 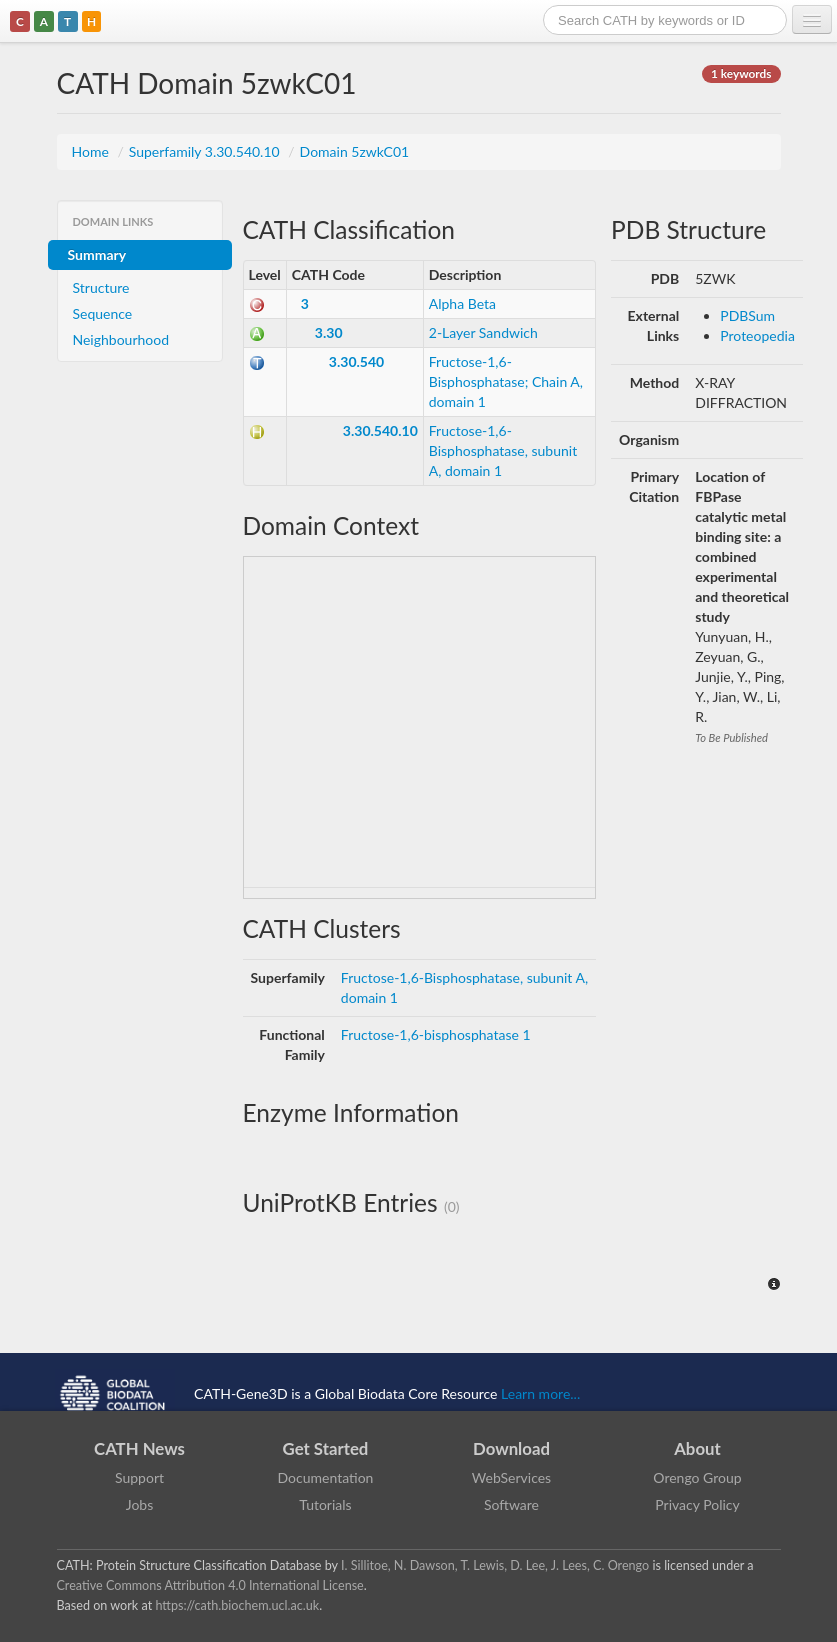 What do you see at coordinates (355, 151) in the screenshot?
I see `Domain 5zwkC01` at bounding box center [355, 151].